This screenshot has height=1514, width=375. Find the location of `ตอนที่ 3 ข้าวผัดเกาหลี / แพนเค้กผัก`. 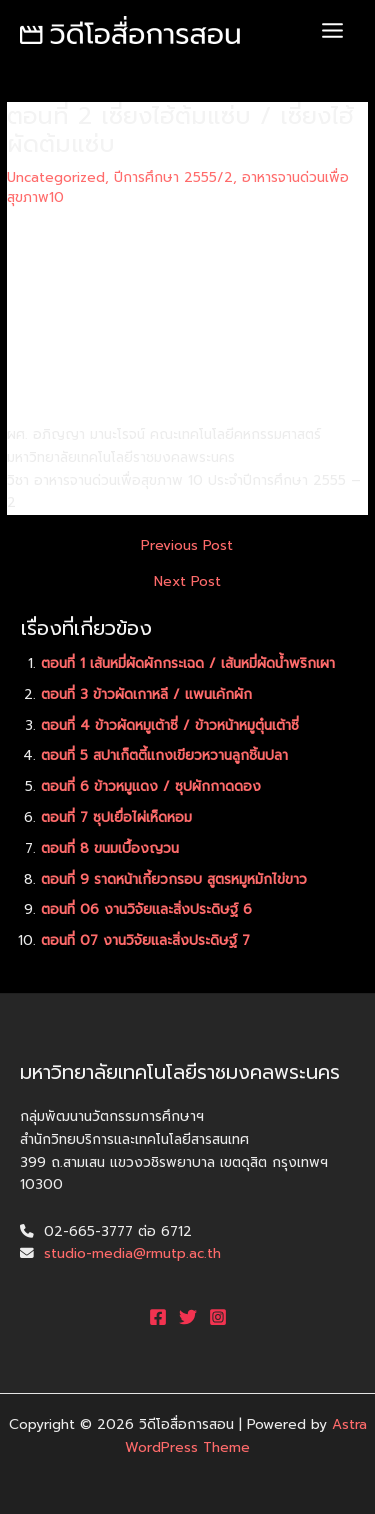

ตอนที่ 3 ข้าวผัดเกาหลี / แพนเค้กผัก is located at coordinates (146, 694).